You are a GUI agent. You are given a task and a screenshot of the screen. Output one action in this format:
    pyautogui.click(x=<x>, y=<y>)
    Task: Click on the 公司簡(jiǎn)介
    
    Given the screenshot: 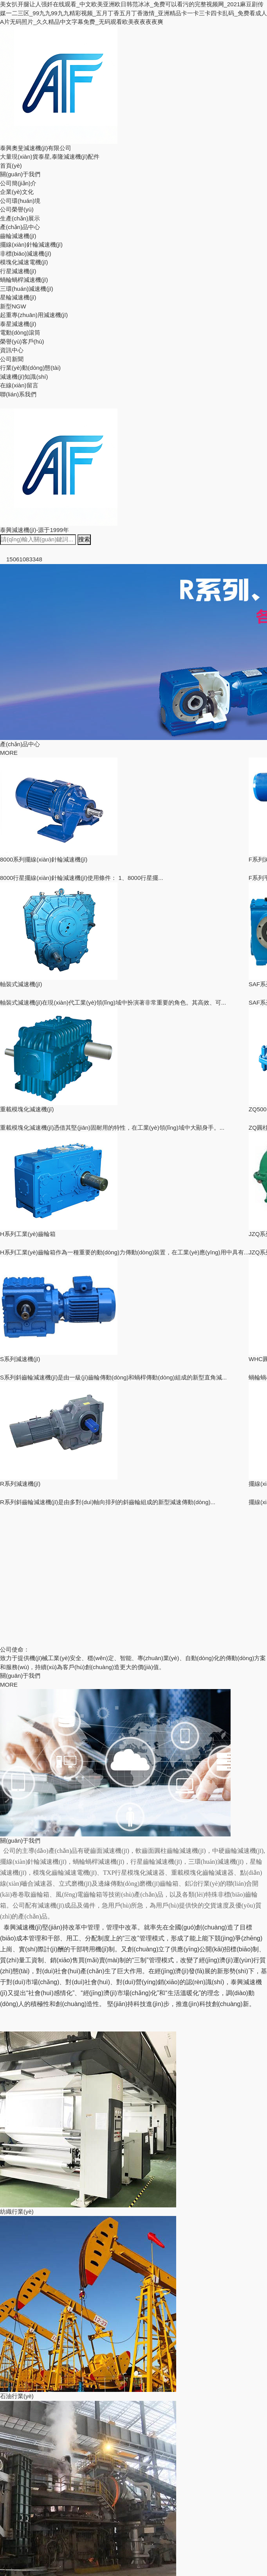 What is the action you would take?
    pyautogui.click(x=18, y=183)
    